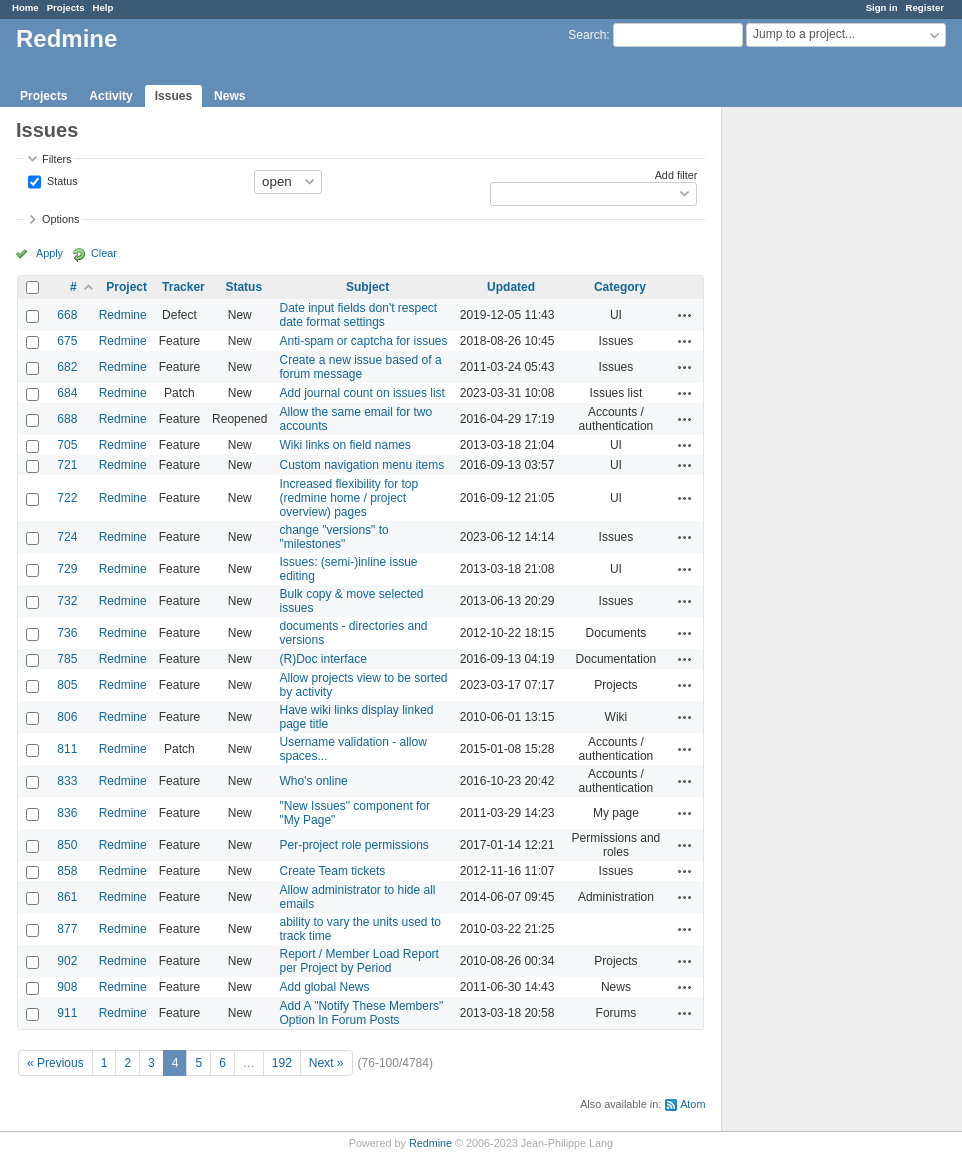  Describe the element at coordinates (67, 813) in the screenshot. I see `836` at that location.